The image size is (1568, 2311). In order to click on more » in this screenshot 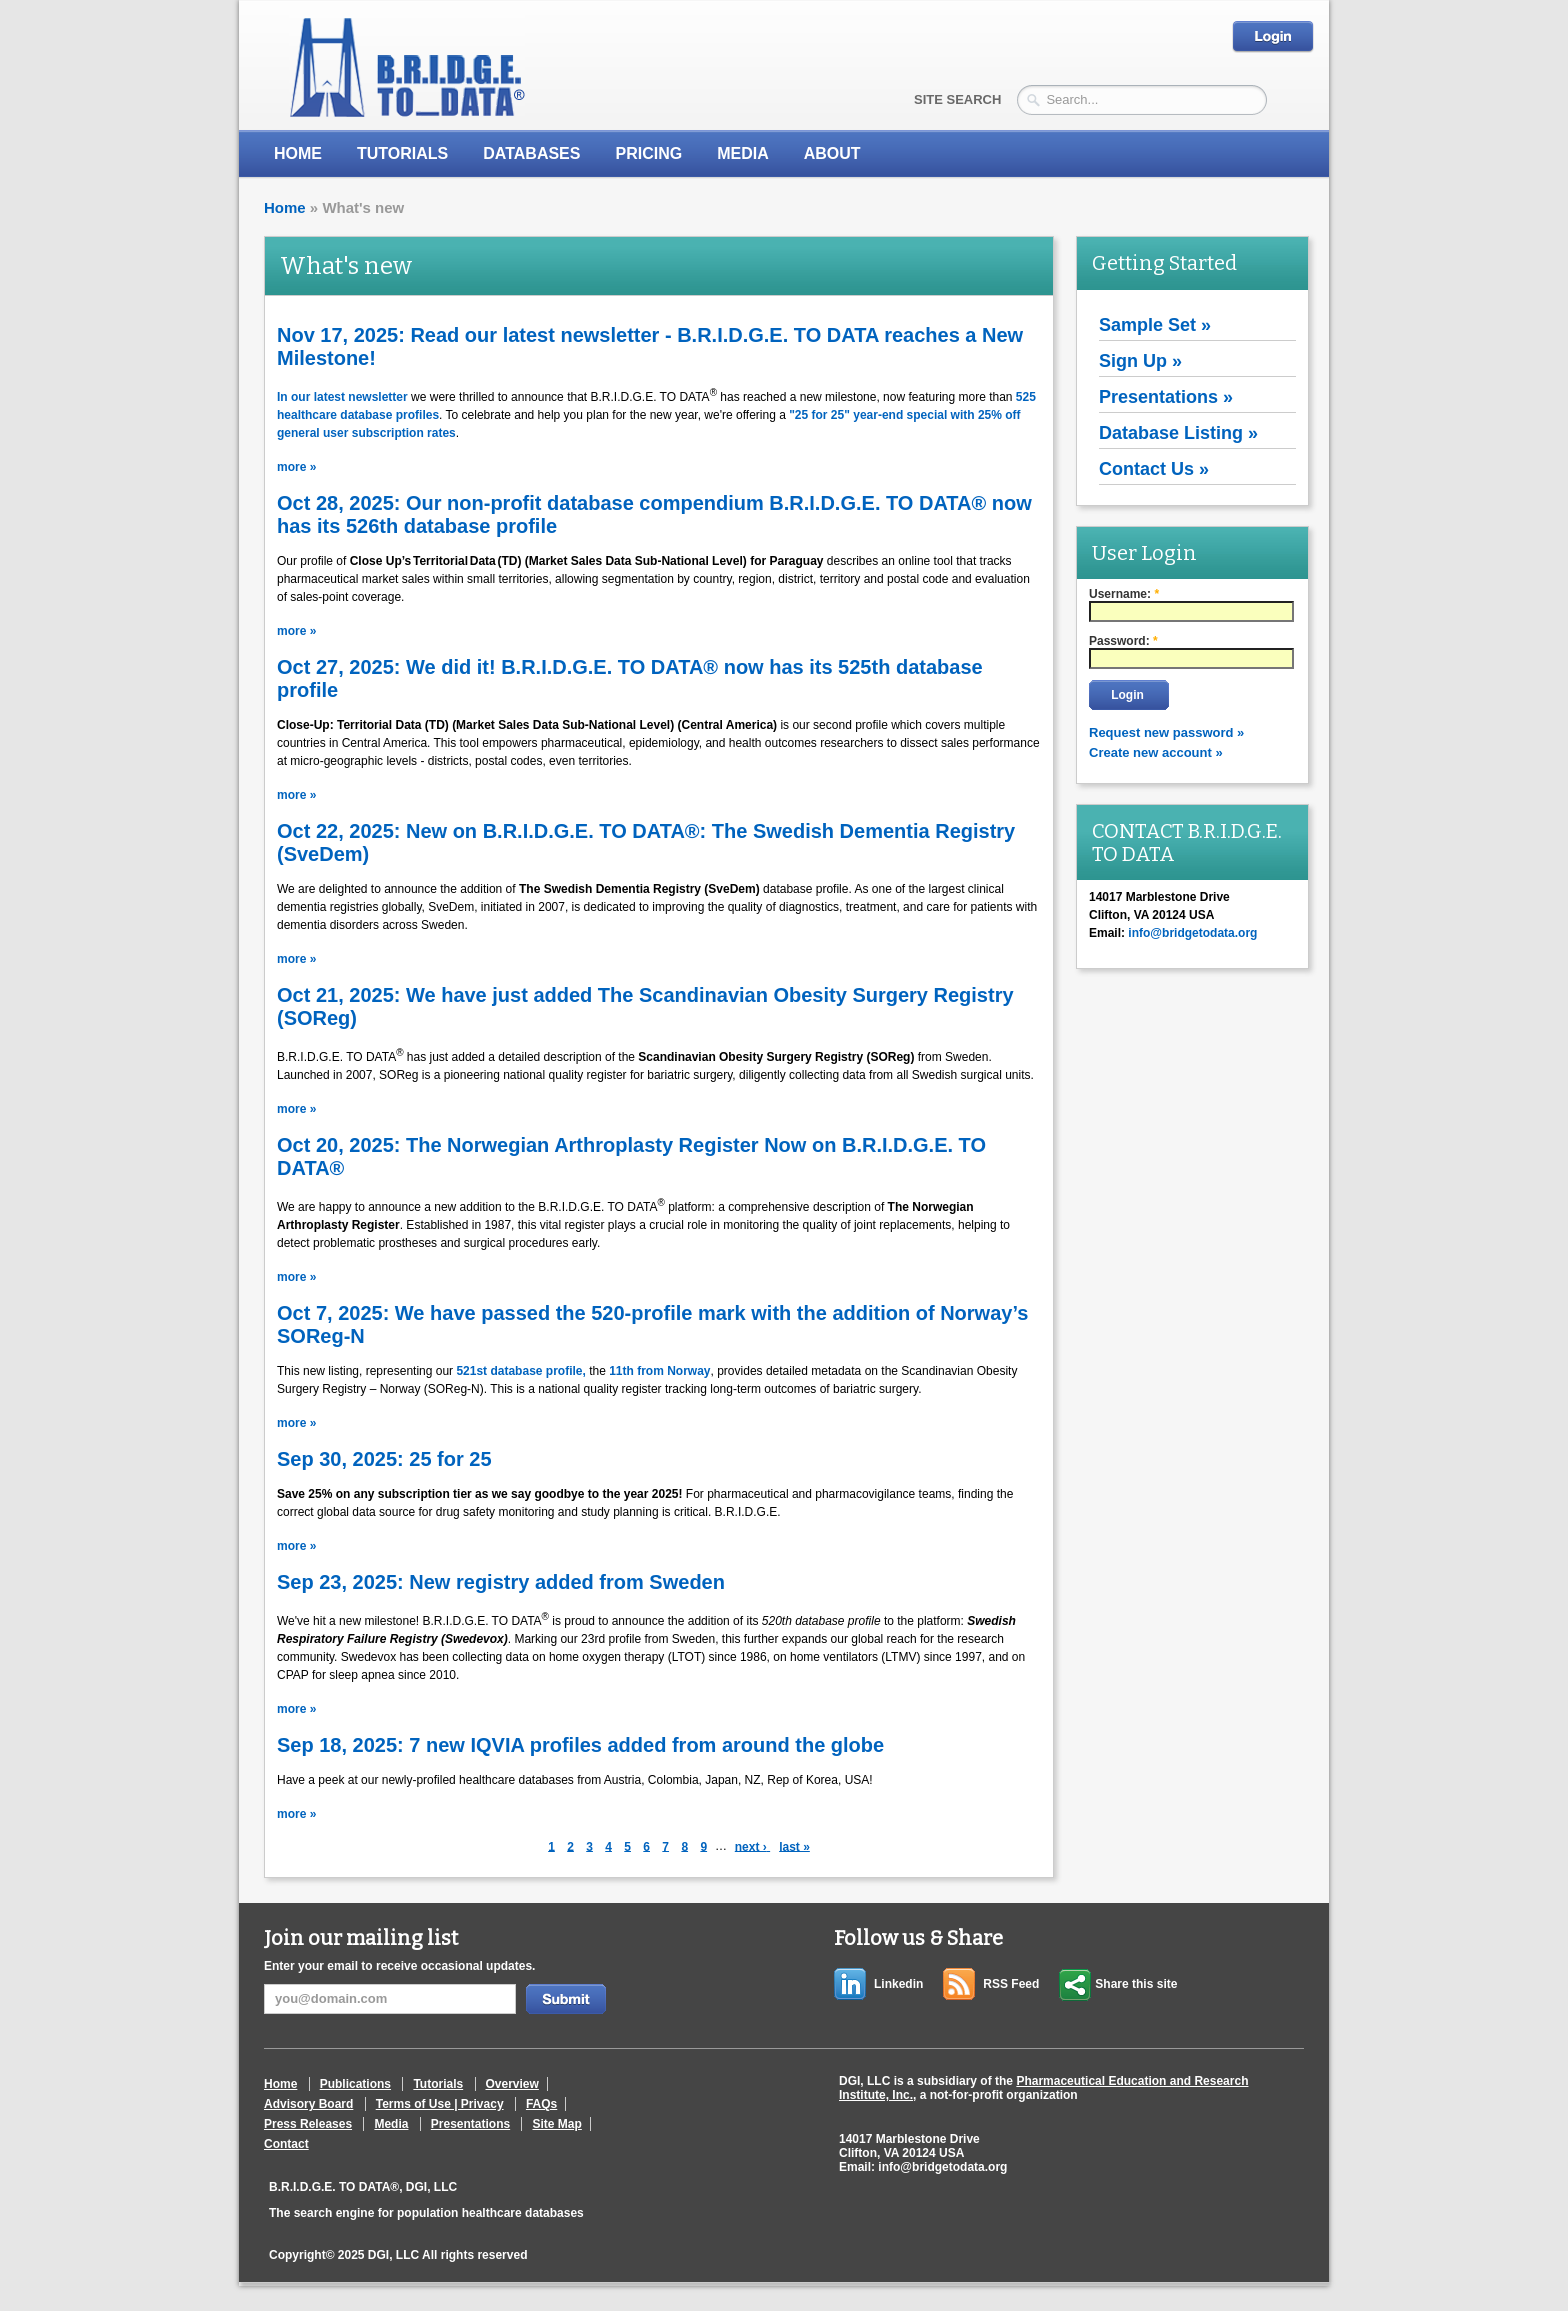, I will do `click(296, 467)`.